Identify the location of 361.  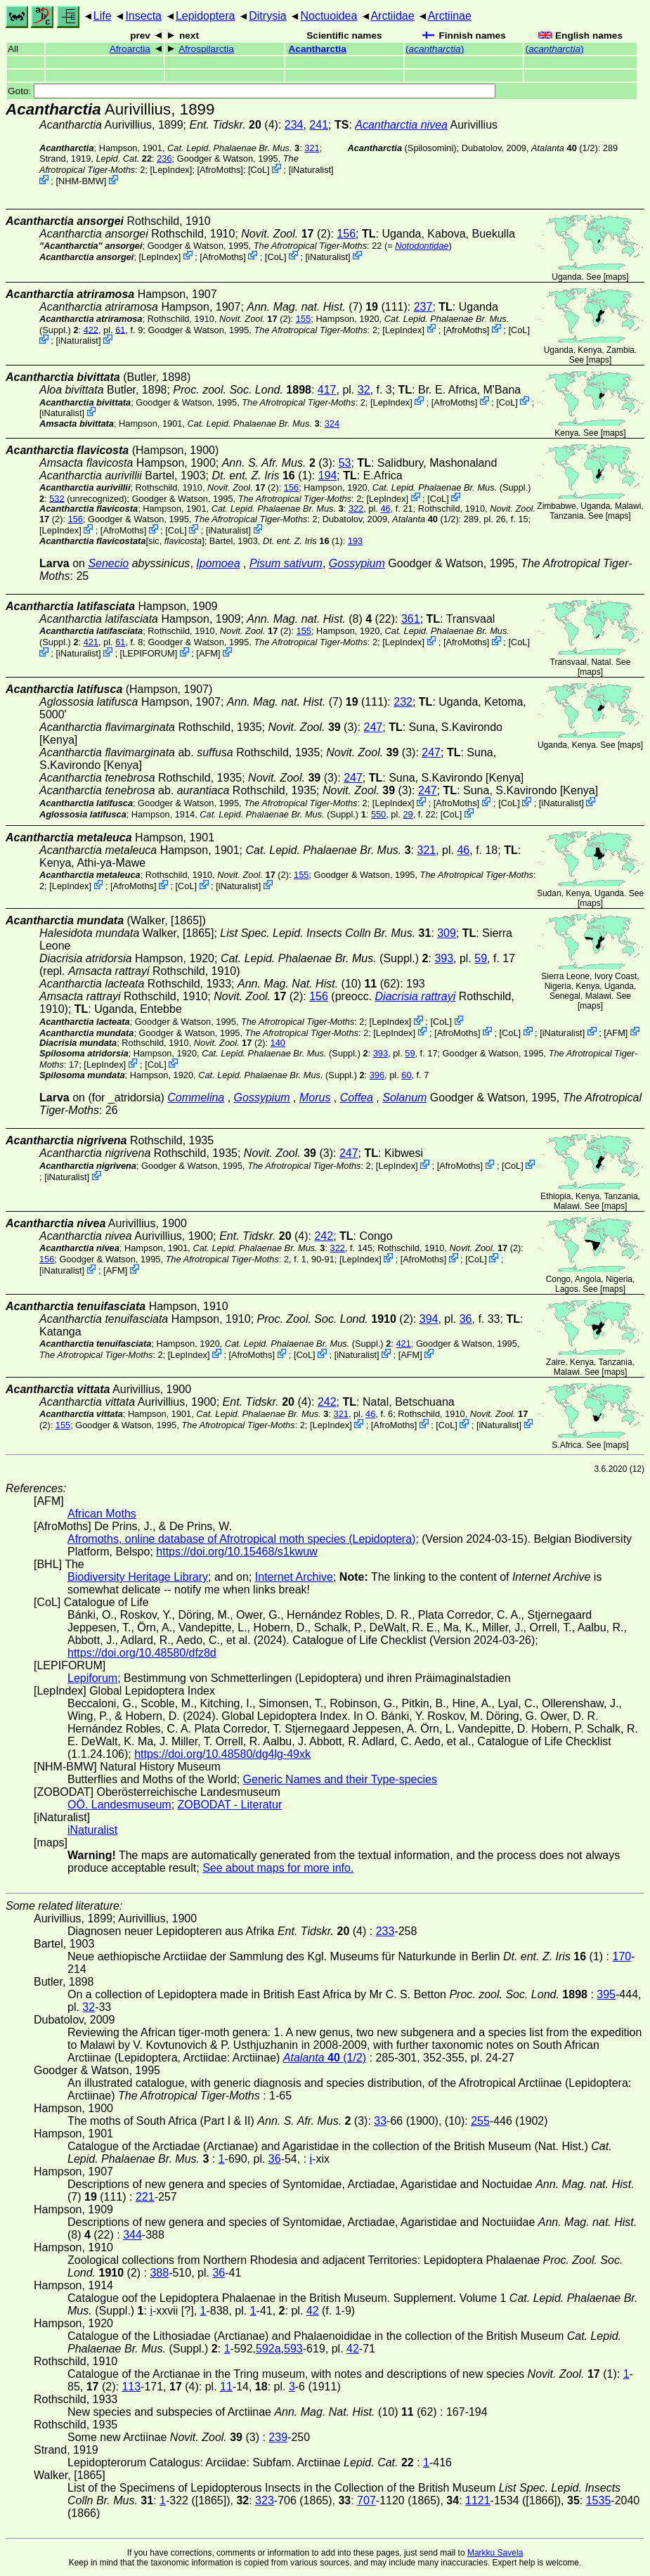
(410, 619).